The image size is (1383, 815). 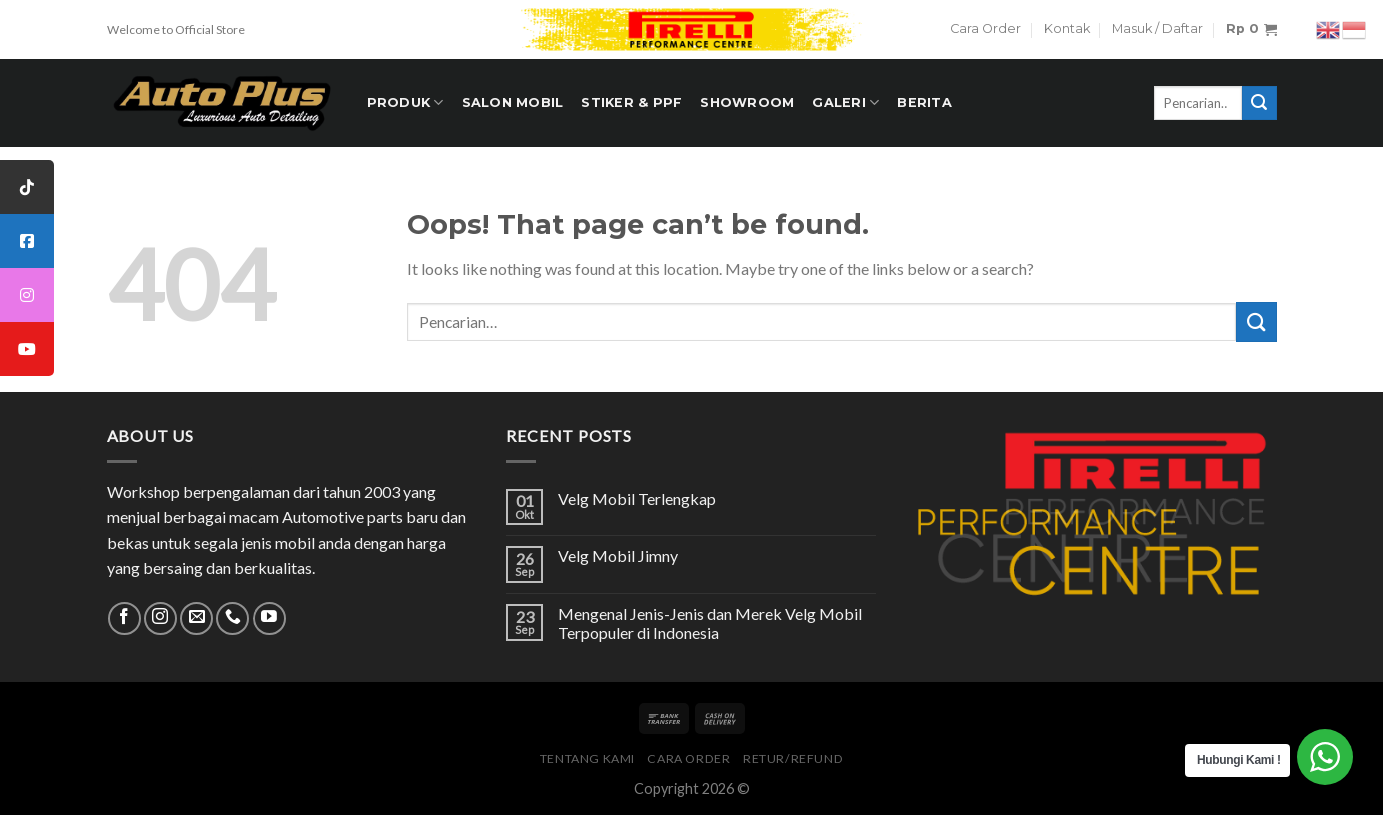 I want to click on [tooltip], so click(x=27, y=187).